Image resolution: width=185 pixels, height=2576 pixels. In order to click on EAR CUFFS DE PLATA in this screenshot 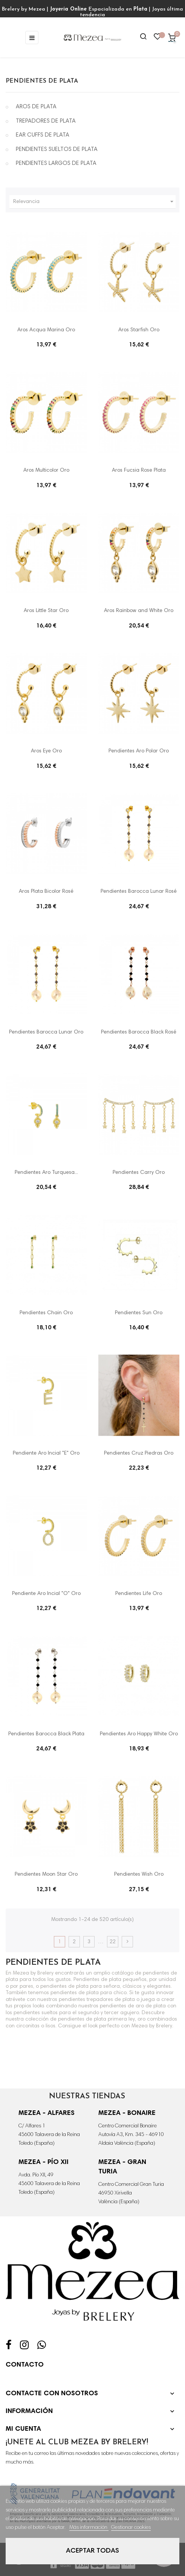, I will do `click(42, 135)`.